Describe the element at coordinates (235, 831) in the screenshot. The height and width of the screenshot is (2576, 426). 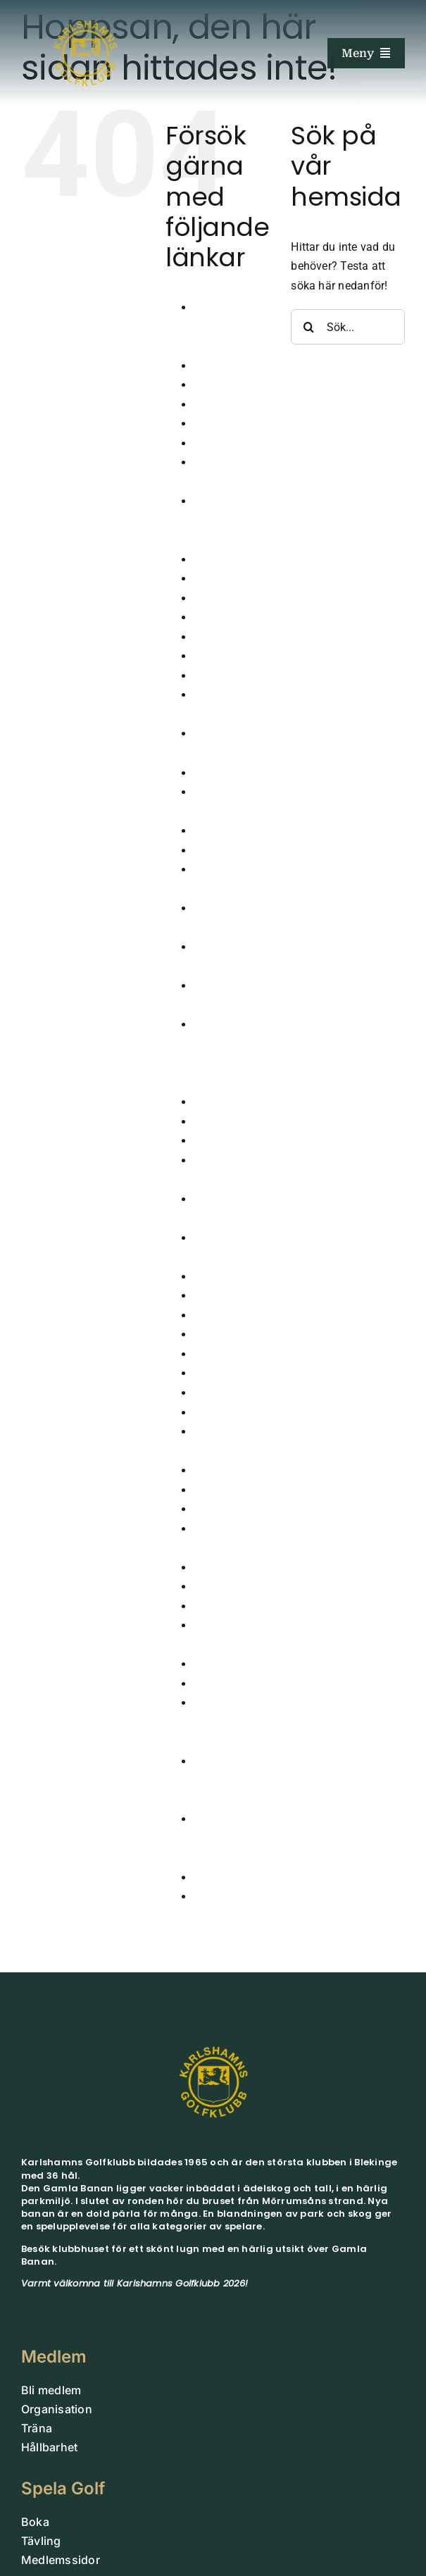
I see `Gruppbokningar` at that location.